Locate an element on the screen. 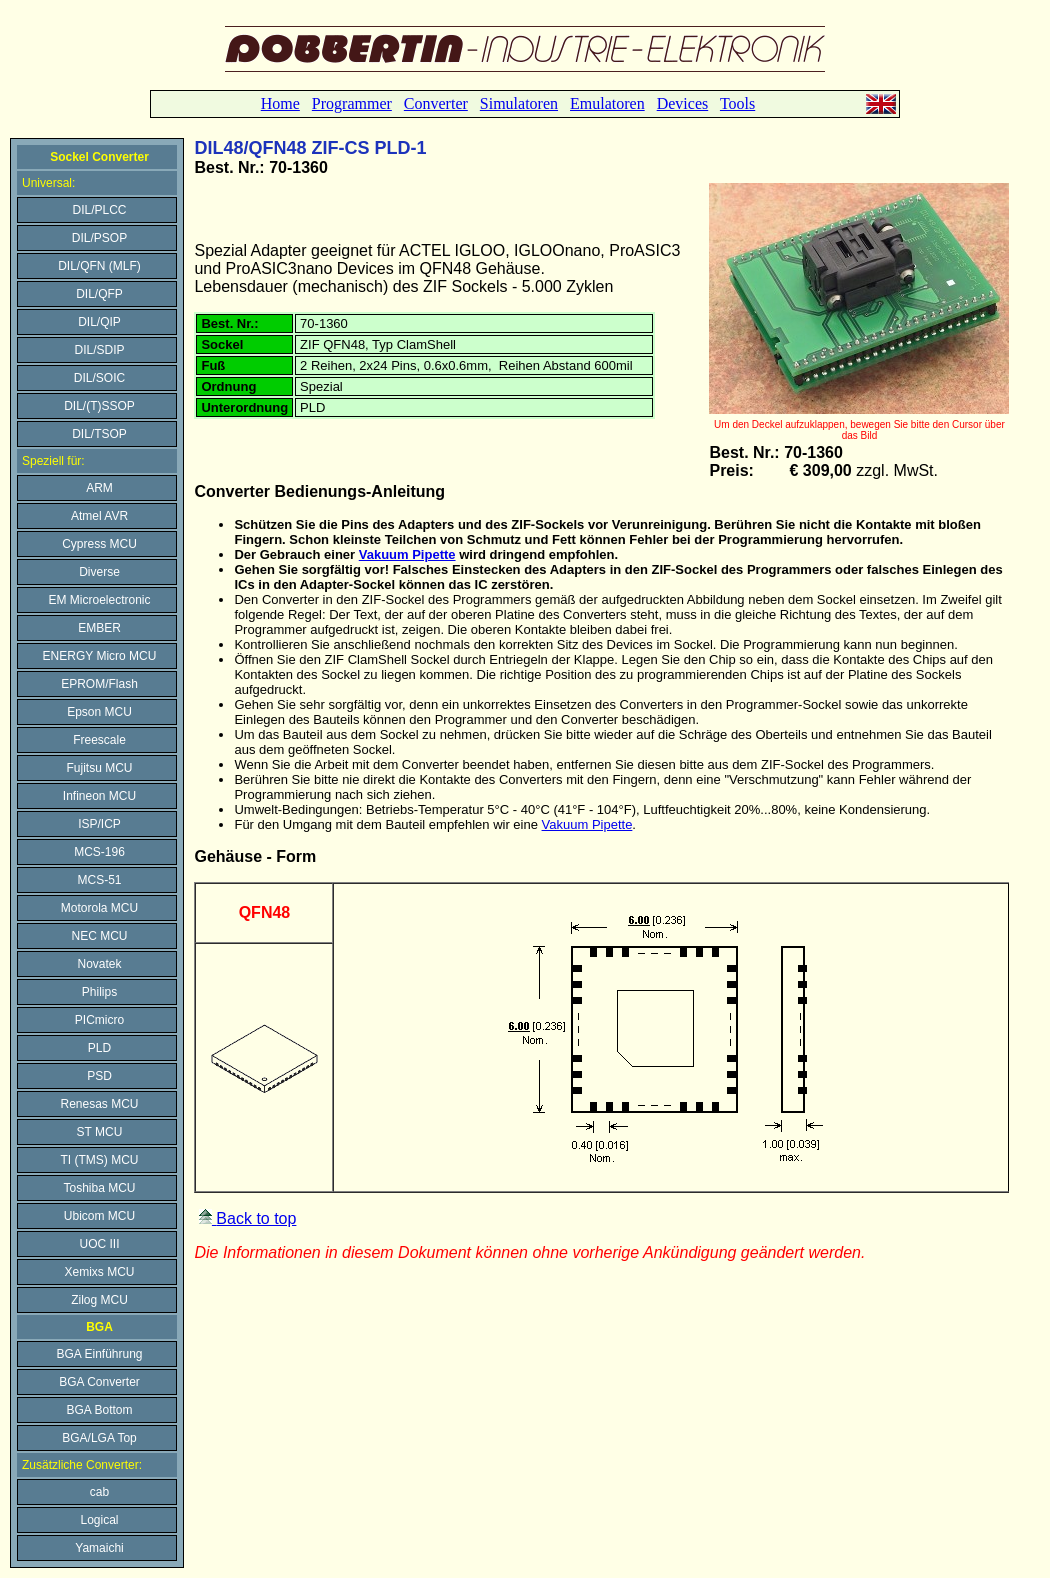  NEC MCU is located at coordinates (100, 936).